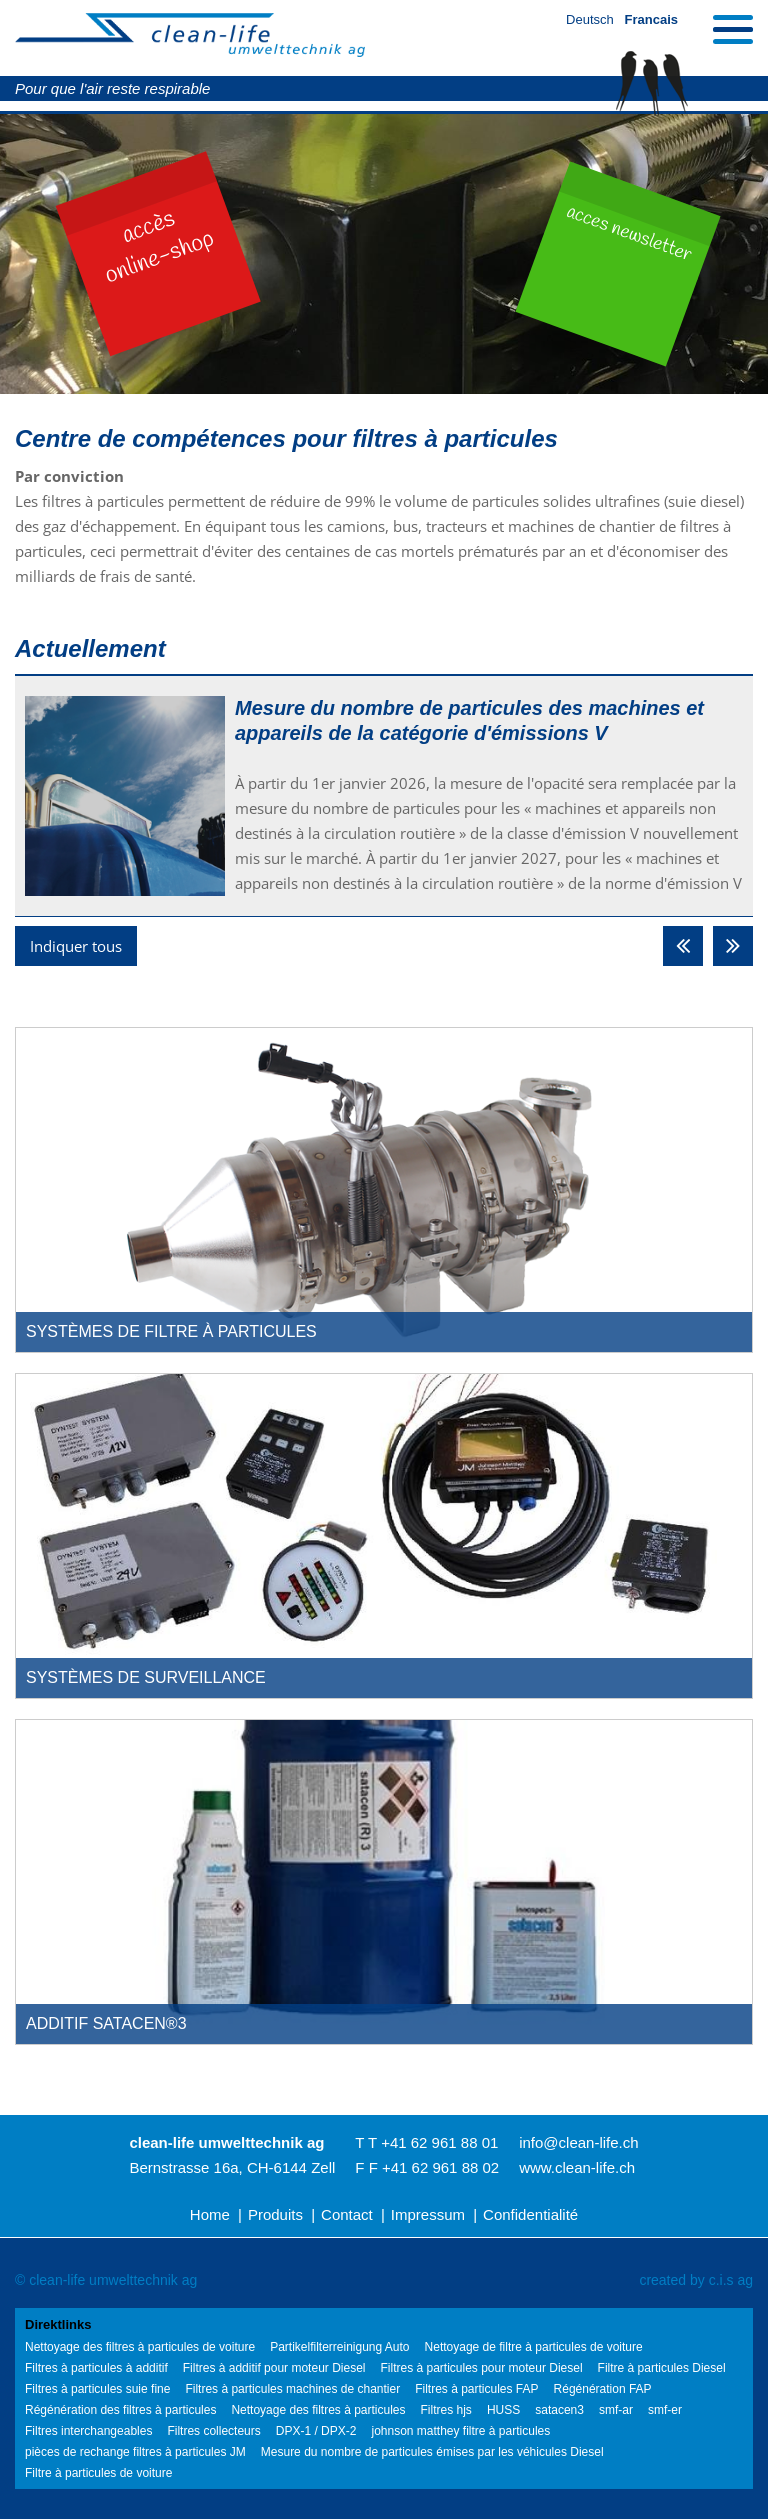  I want to click on Filtres à particules FAP, so click(476, 2389).